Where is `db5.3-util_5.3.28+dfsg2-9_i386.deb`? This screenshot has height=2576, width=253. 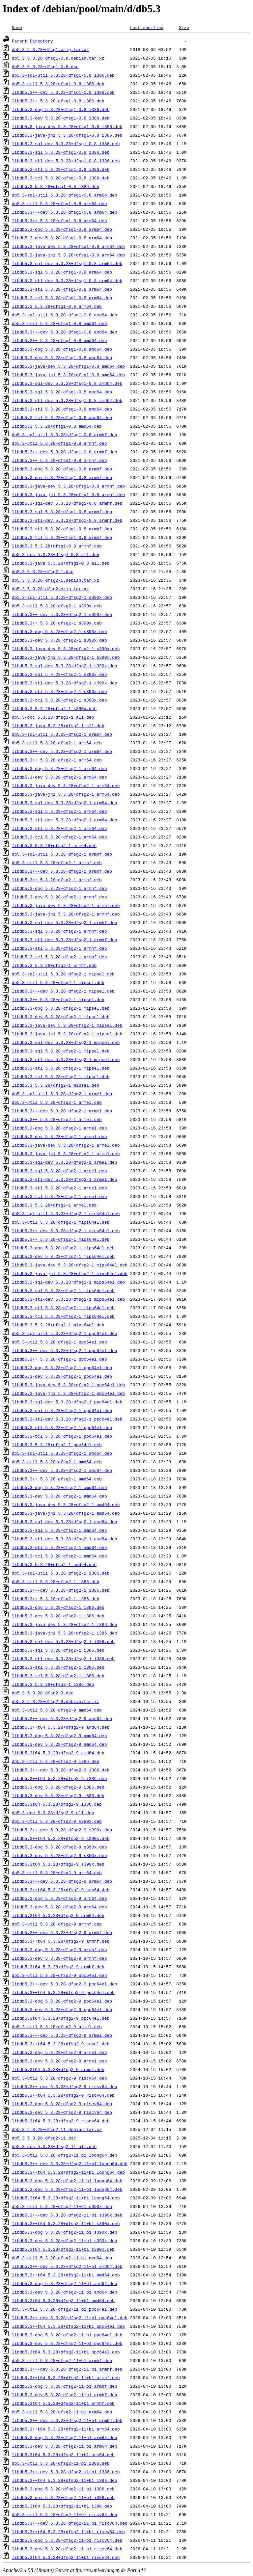
db5.3-util_5.3.28+dfsg2-9_i386.deb is located at coordinates (55, 1761).